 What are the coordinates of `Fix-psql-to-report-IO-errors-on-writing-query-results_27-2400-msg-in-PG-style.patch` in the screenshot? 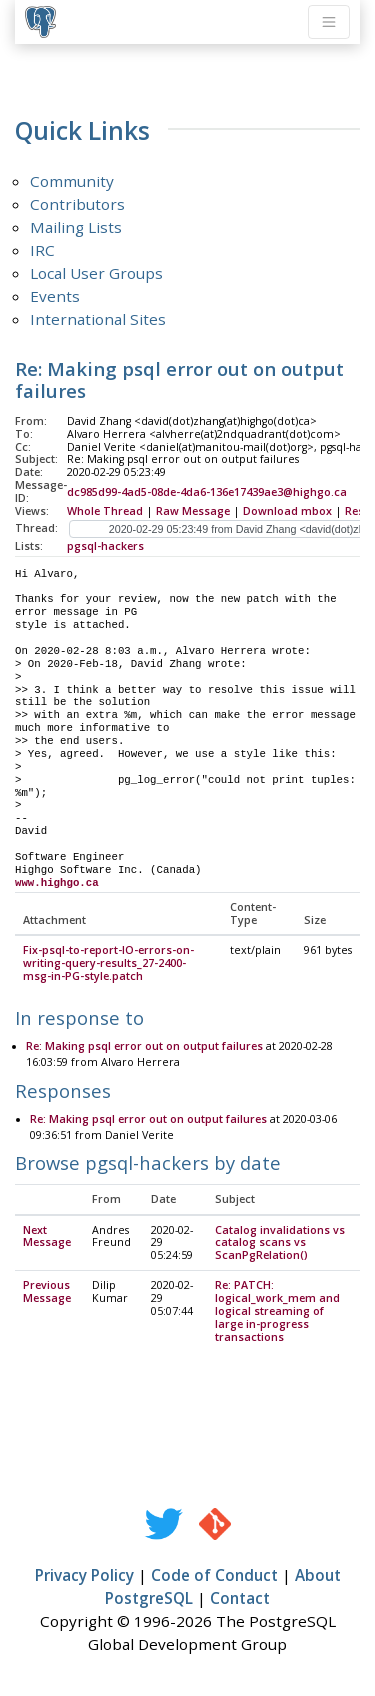 It's located at (108, 964).